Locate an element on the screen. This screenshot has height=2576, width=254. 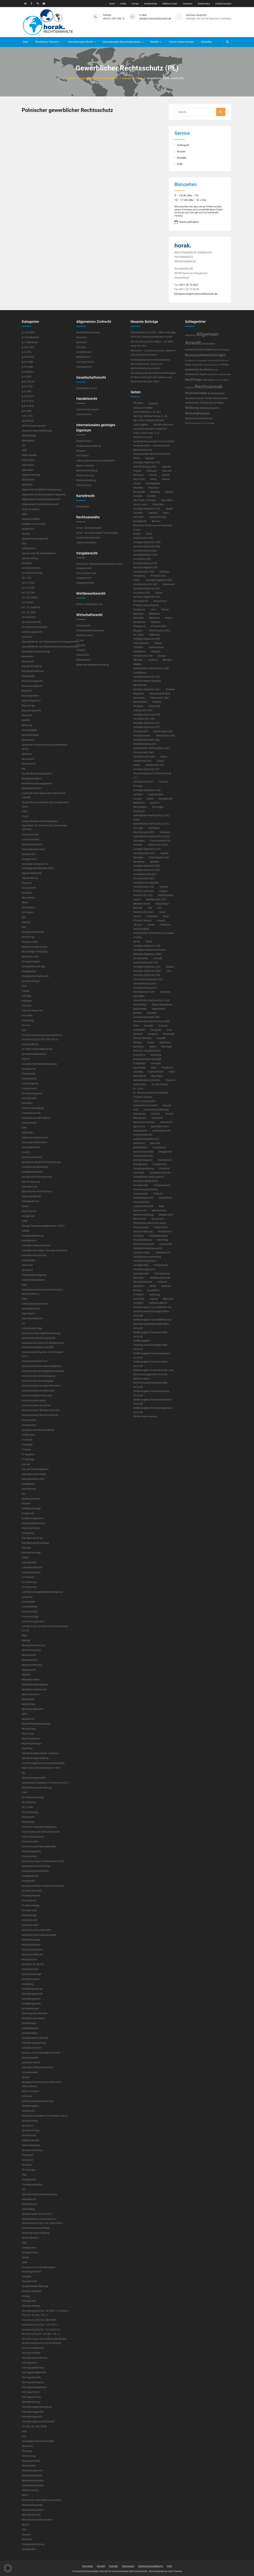
Arbeitsrecht (CH) is located at coordinates (157, 844).